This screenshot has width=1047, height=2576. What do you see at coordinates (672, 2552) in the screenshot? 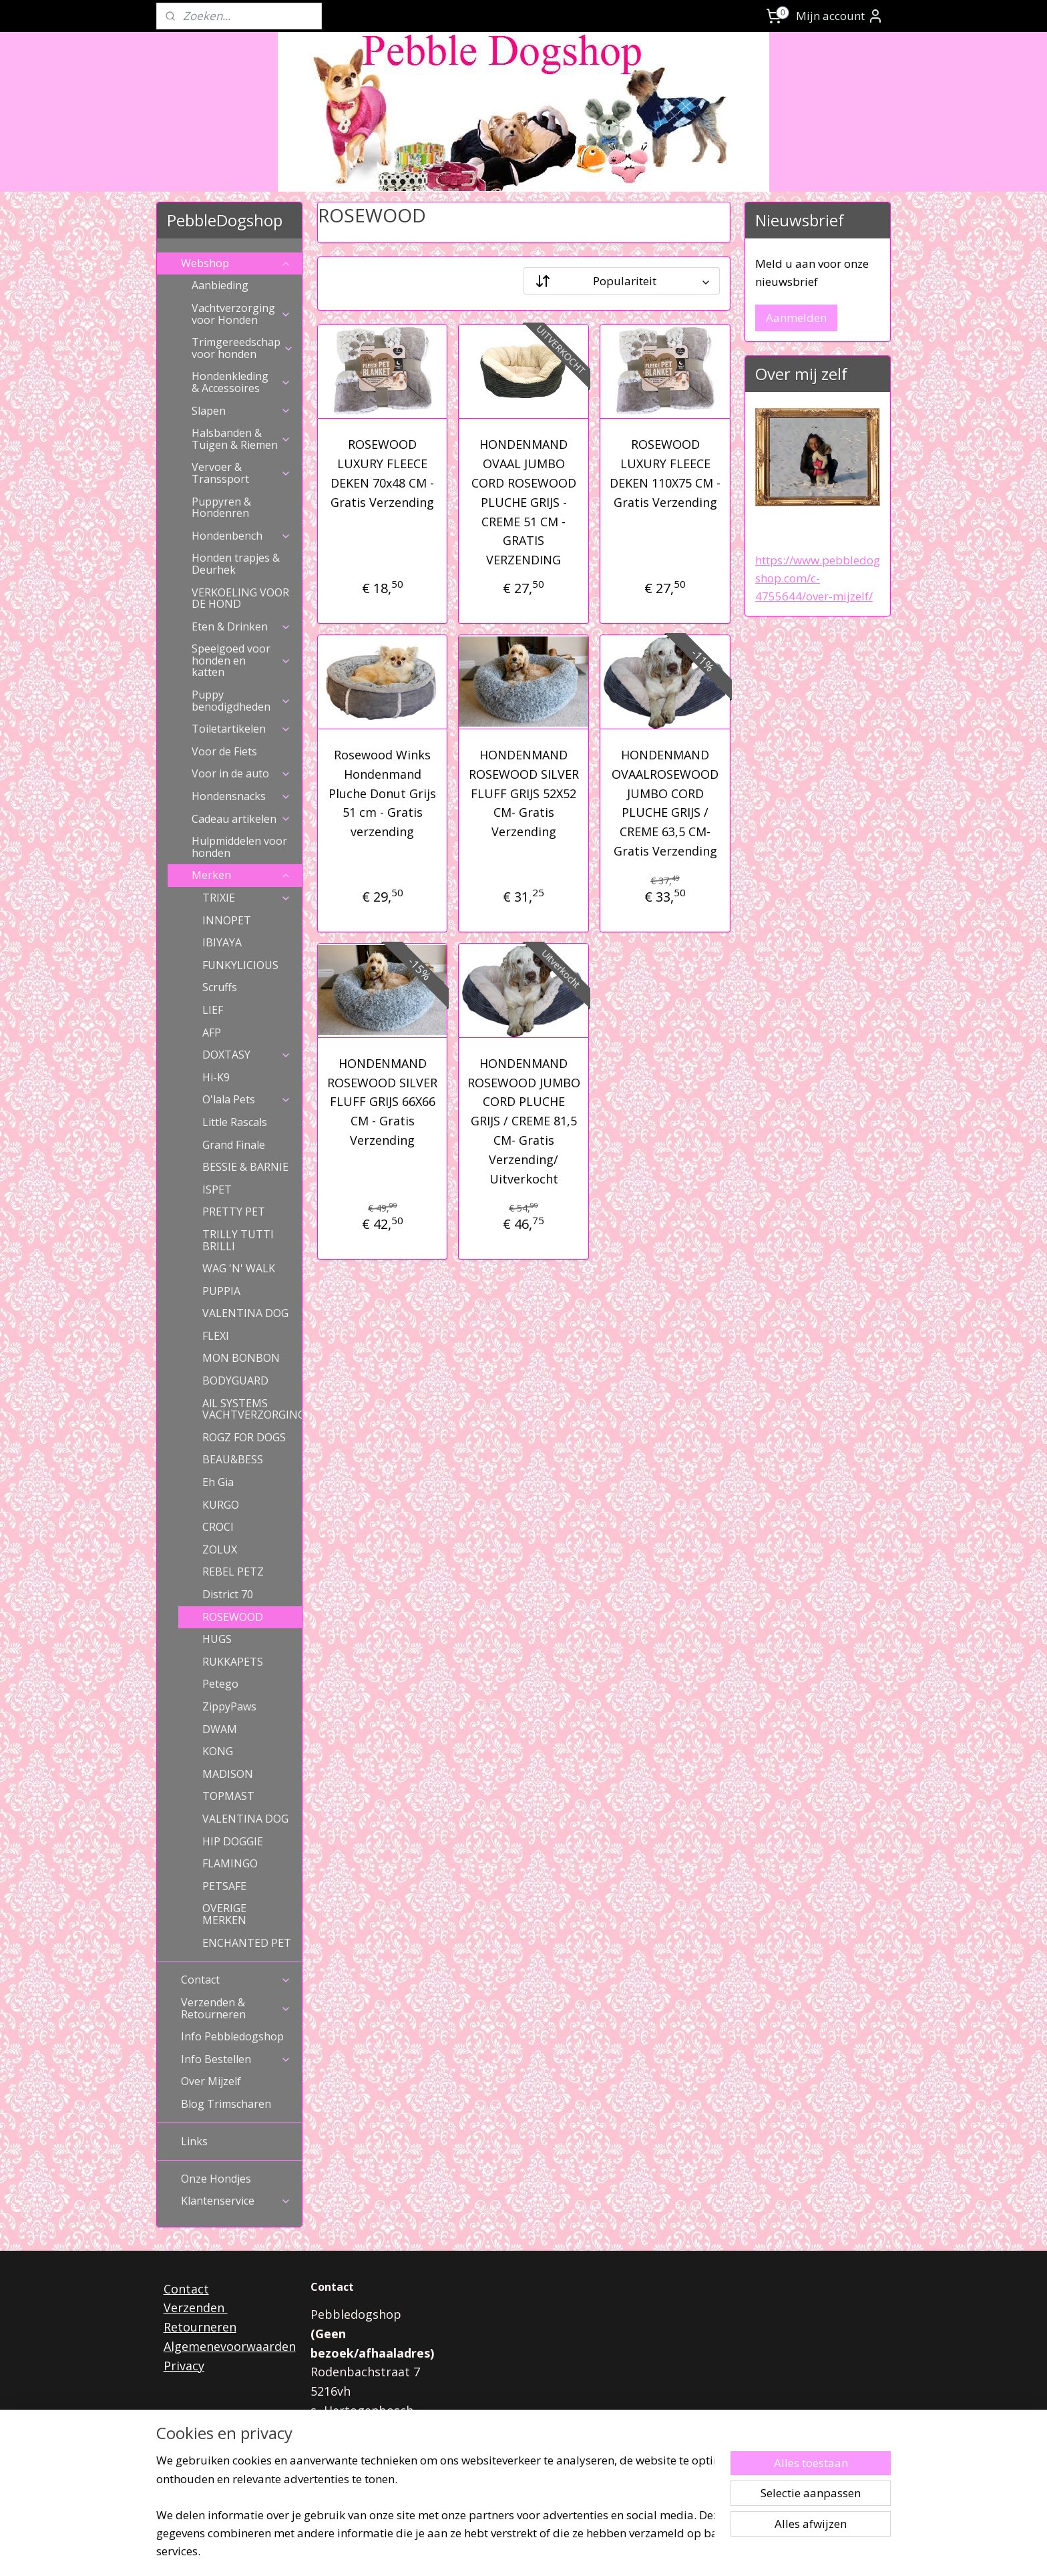
I see `Mijnwebwinkel` at bounding box center [672, 2552].